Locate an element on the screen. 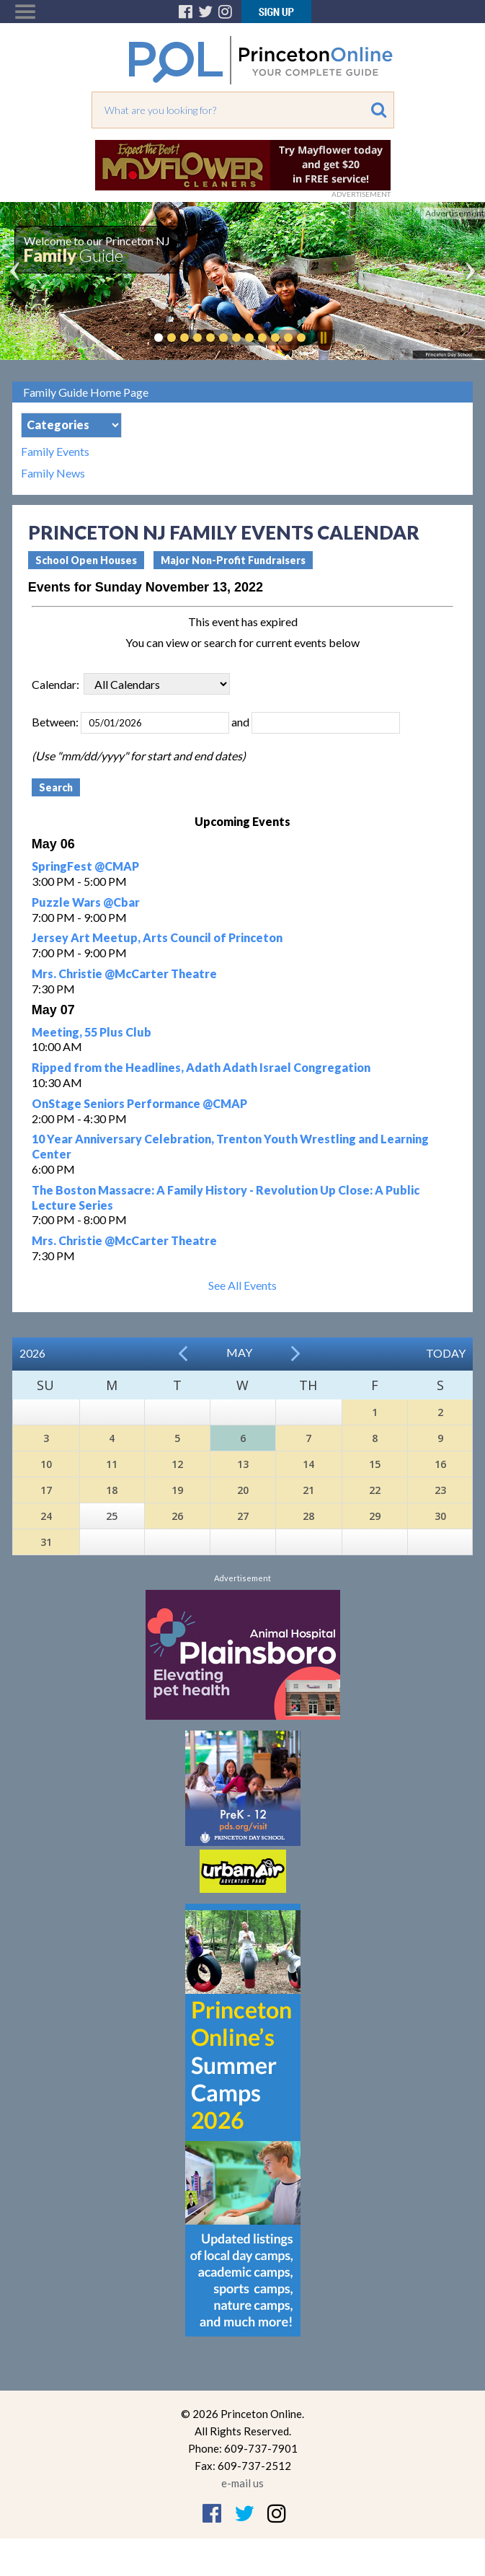  15 is located at coordinates (375, 1464).